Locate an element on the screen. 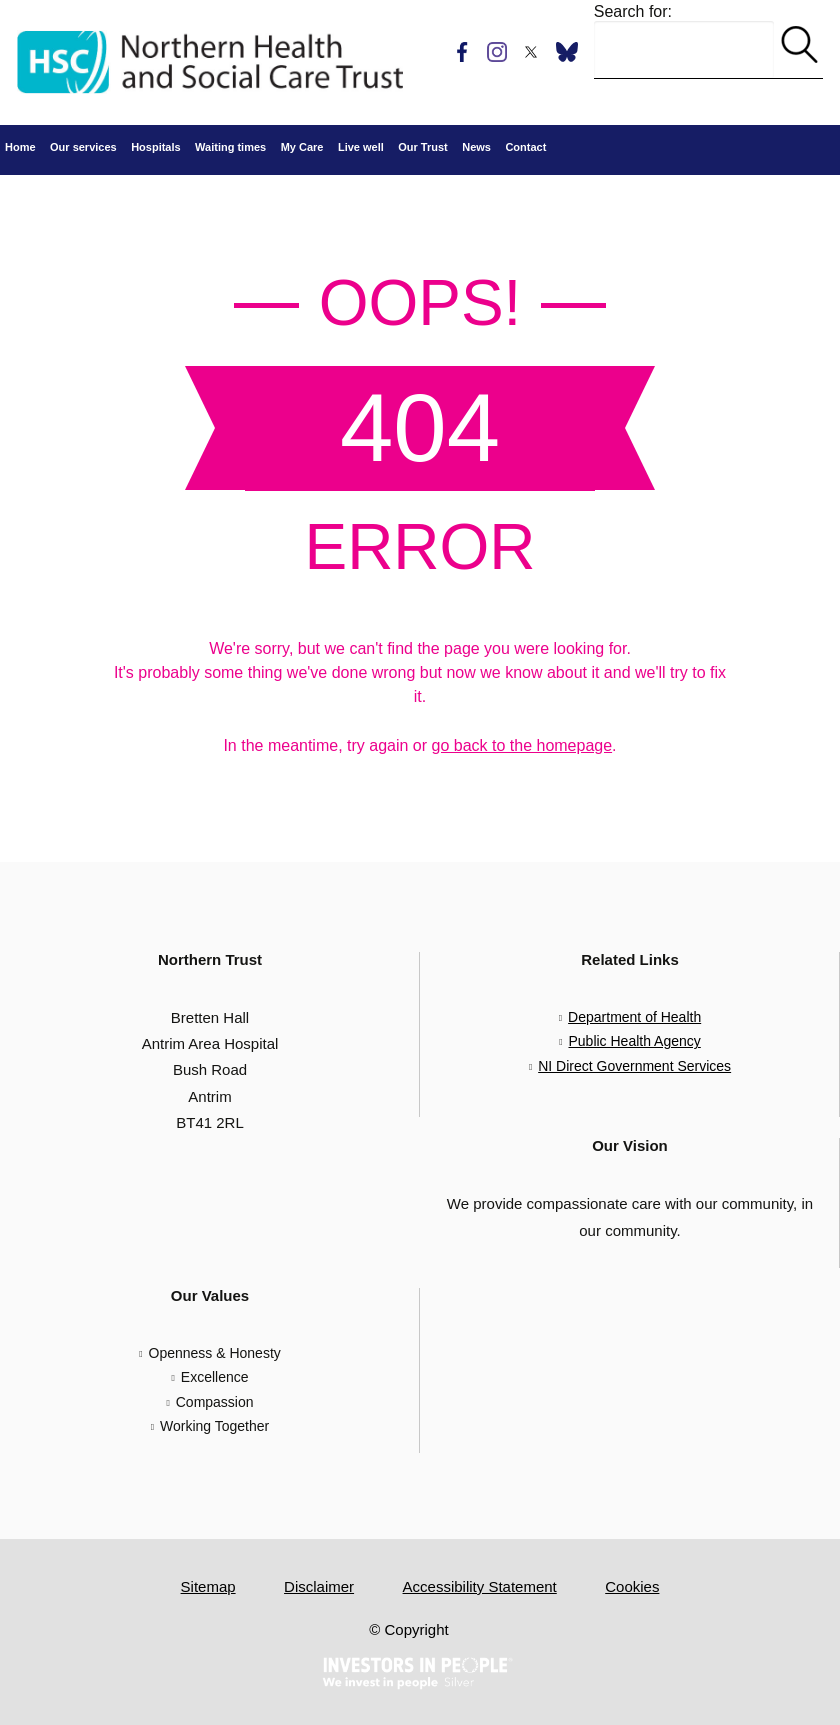 The image size is (840, 1725). Contact is located at coordinates (525, 147).